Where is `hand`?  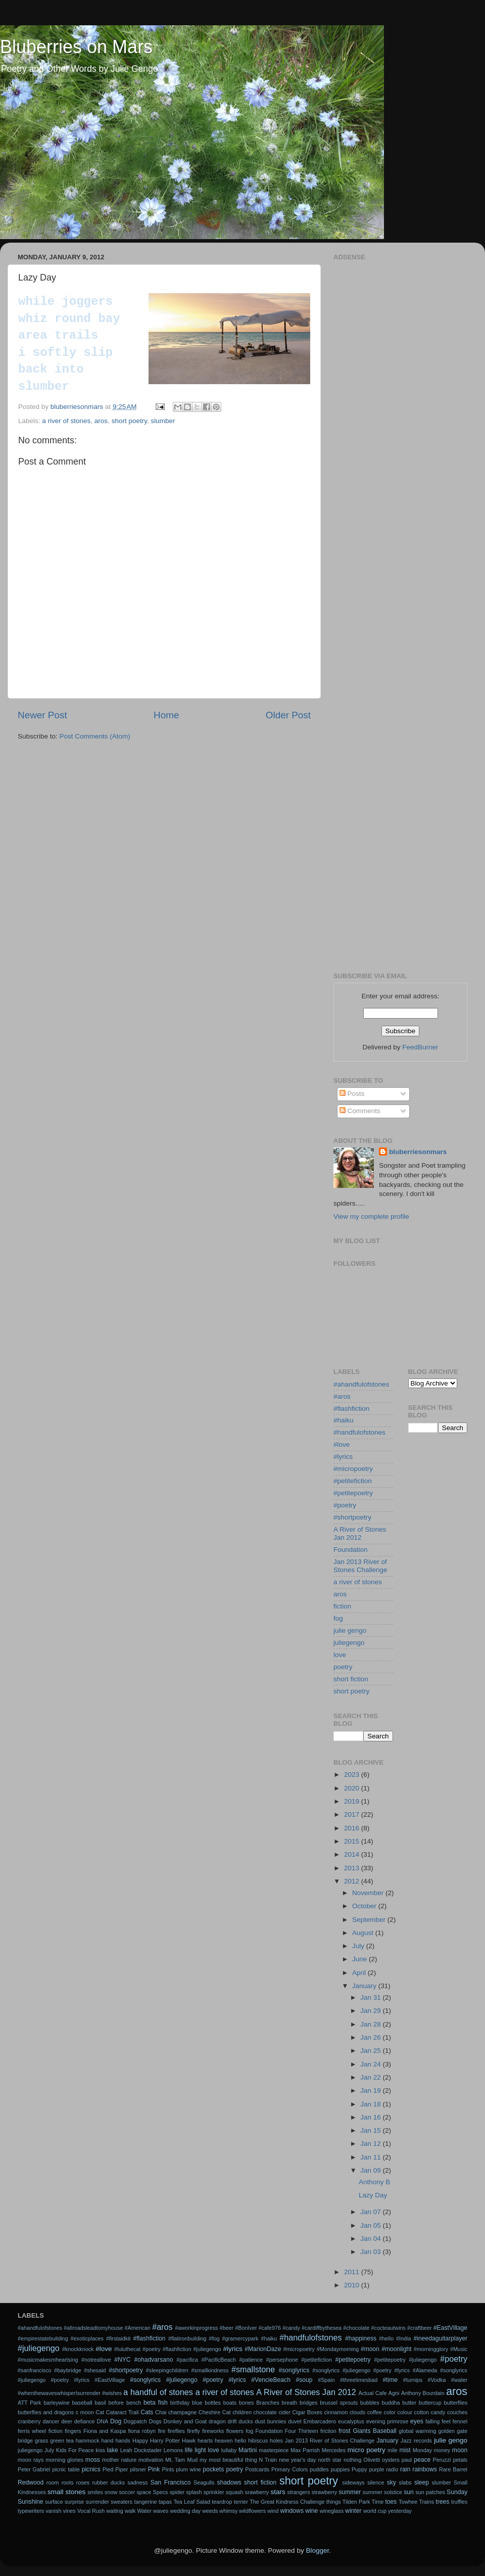
hand is located at coordinates (108, 2440).